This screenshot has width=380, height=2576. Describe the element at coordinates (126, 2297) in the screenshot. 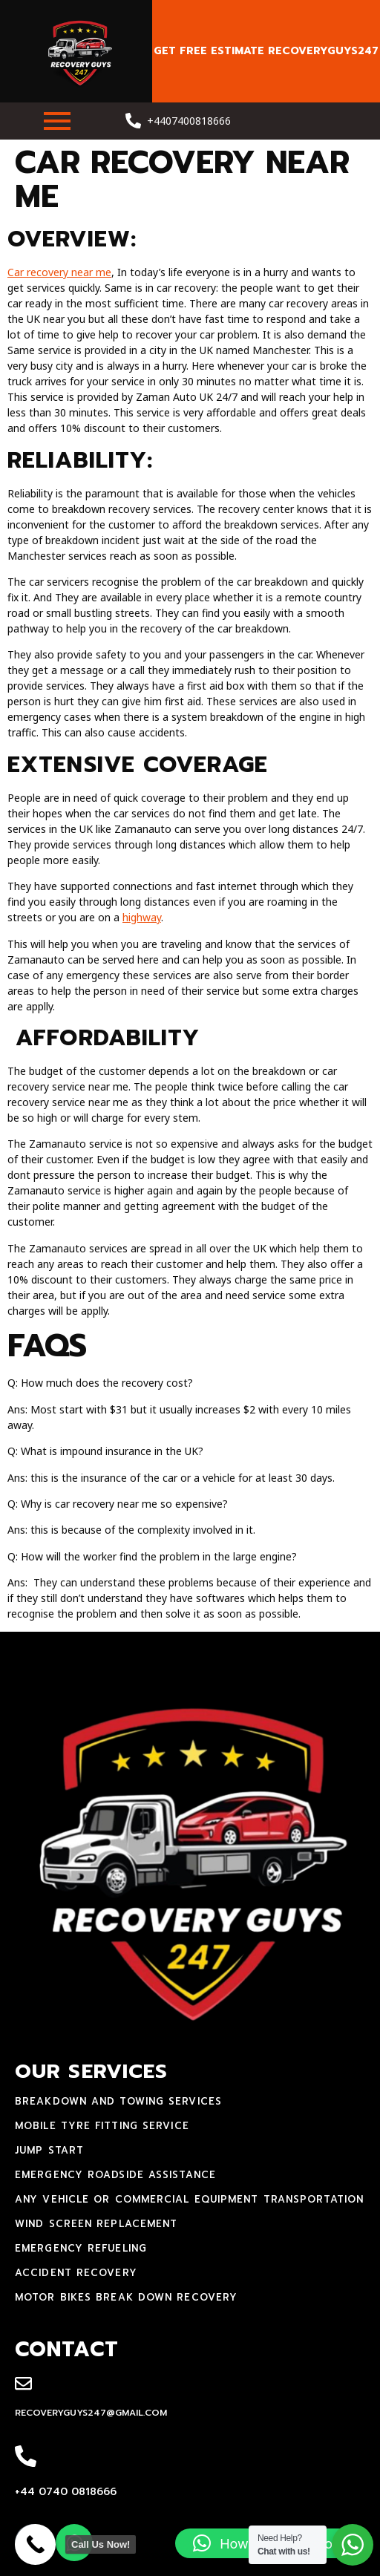

I see `motor bikes break down recovery` at that location.